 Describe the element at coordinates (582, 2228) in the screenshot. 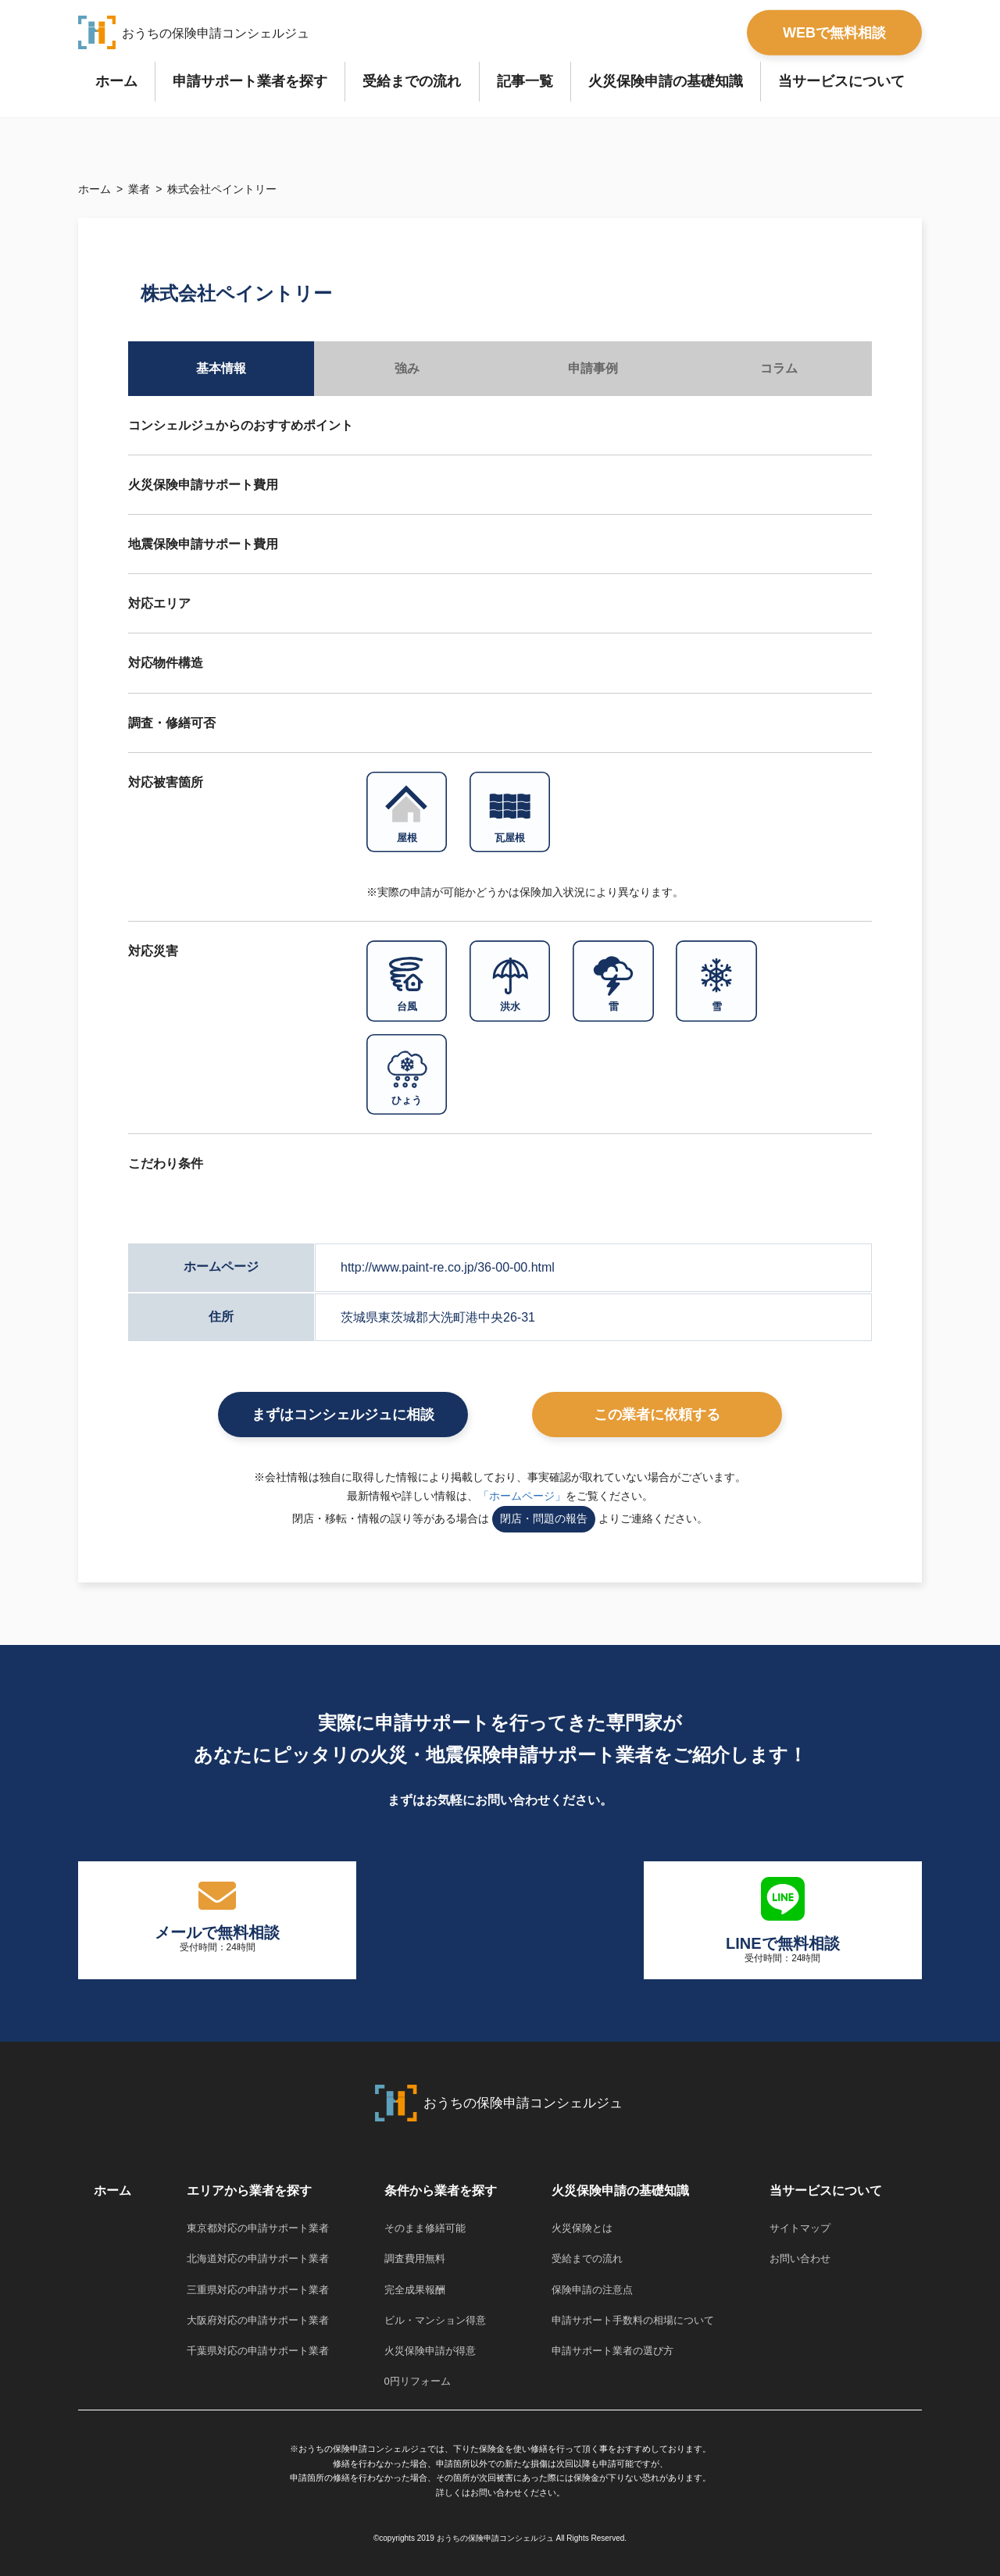

I see `火災保険とは` at that location.